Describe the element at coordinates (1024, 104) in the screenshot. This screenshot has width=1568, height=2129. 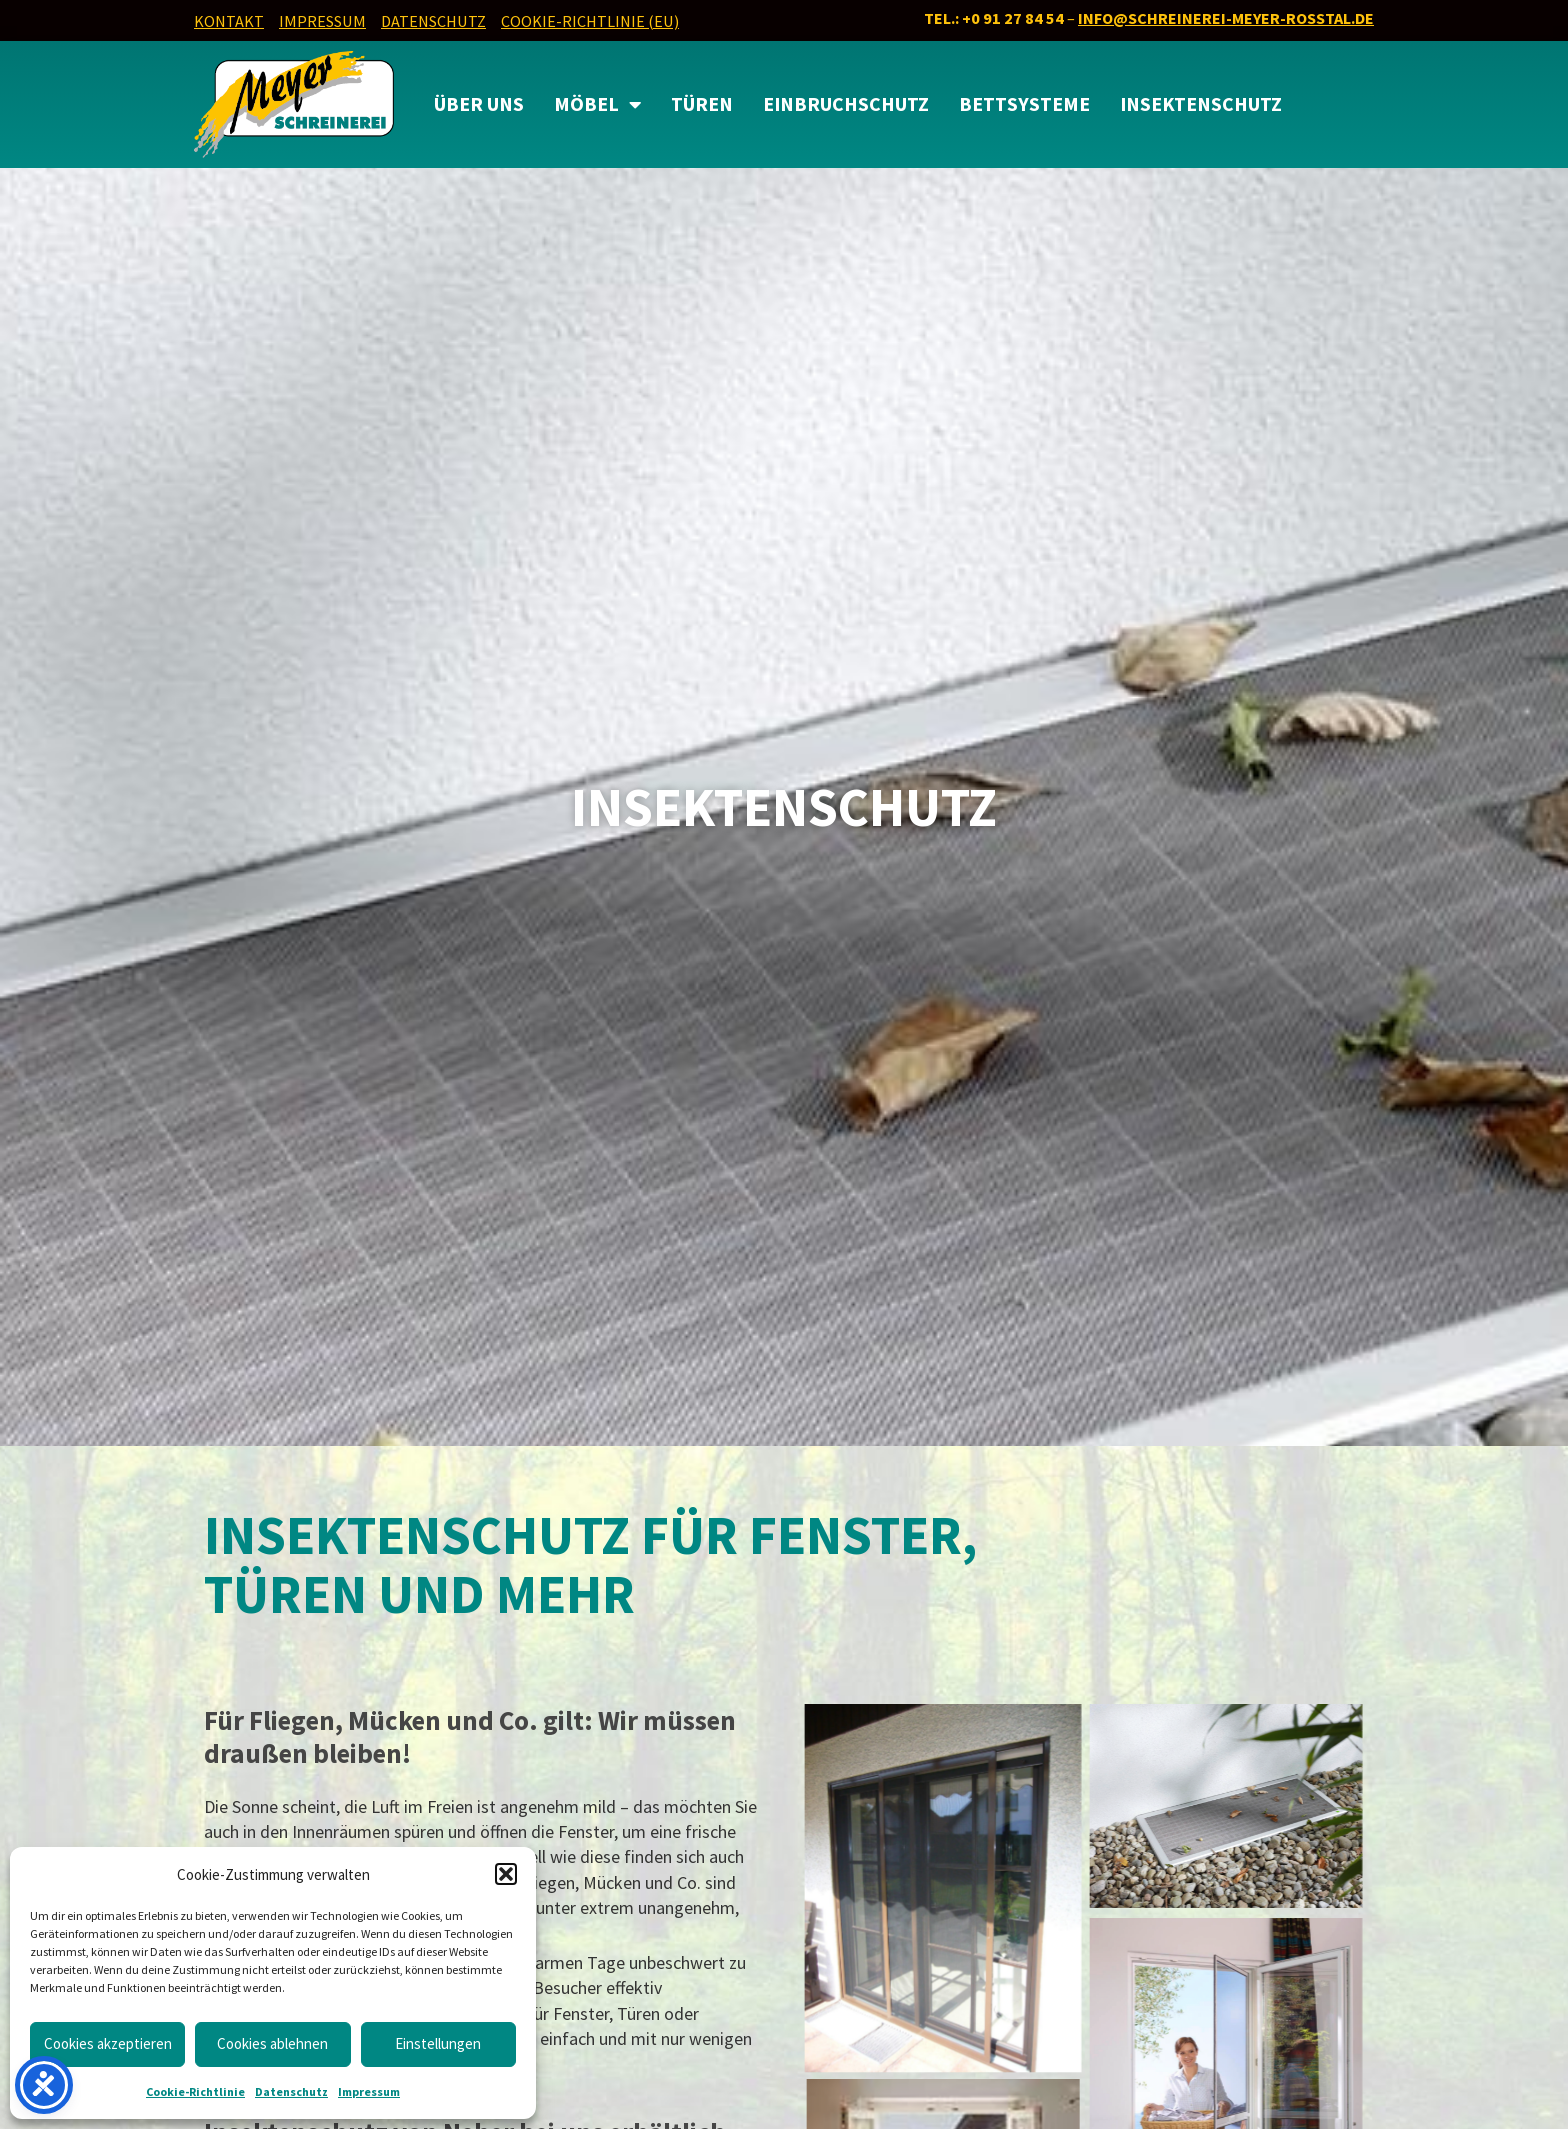
I see `Bettsysteme` at that location.